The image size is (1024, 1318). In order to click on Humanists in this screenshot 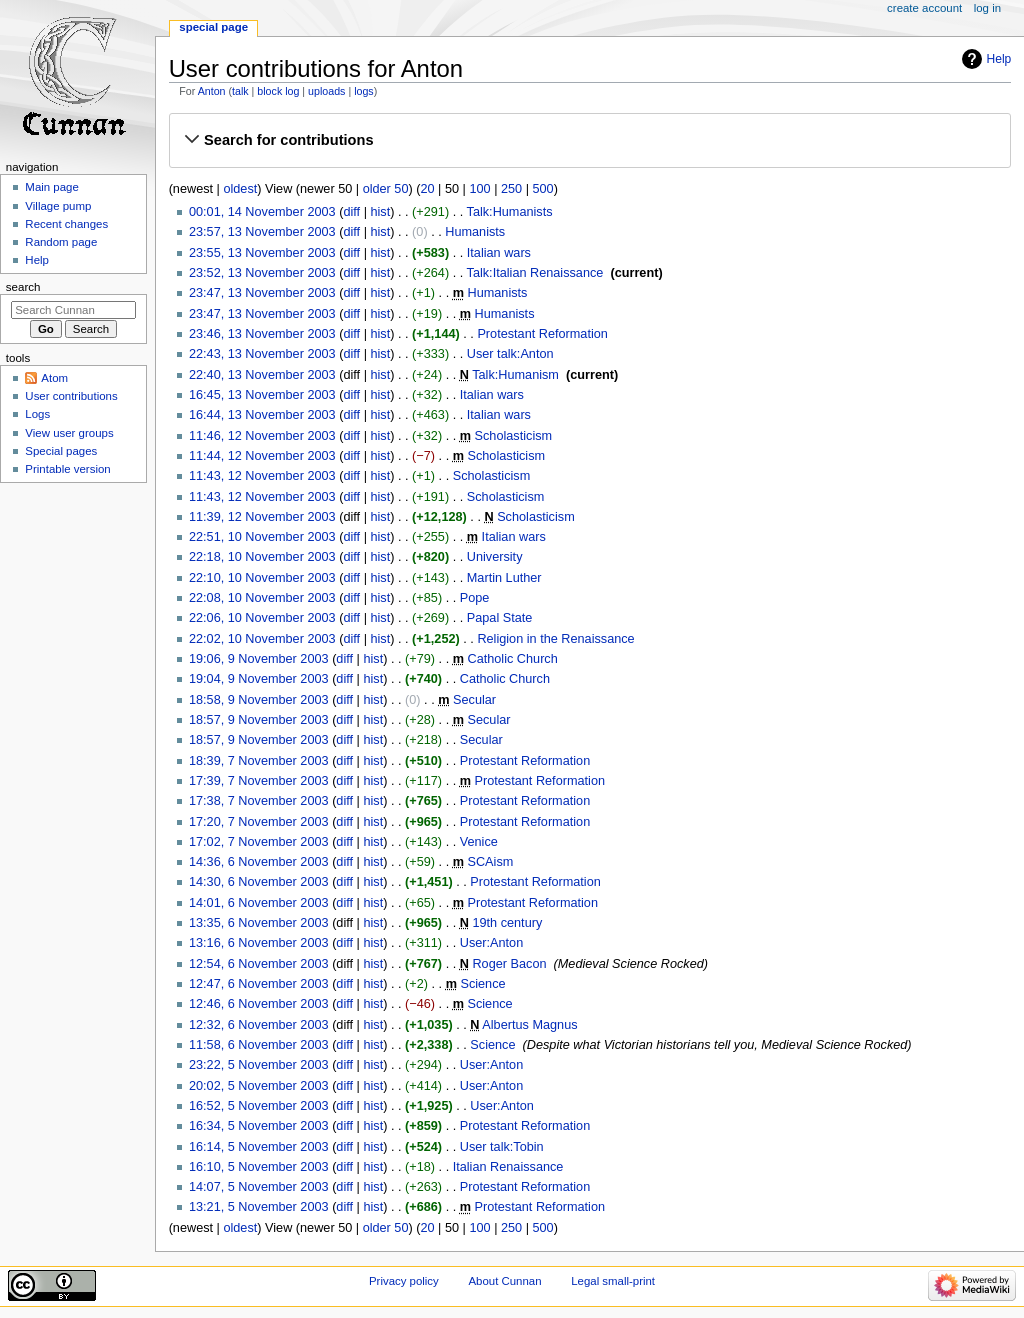, I will do `click(475, 232)`.